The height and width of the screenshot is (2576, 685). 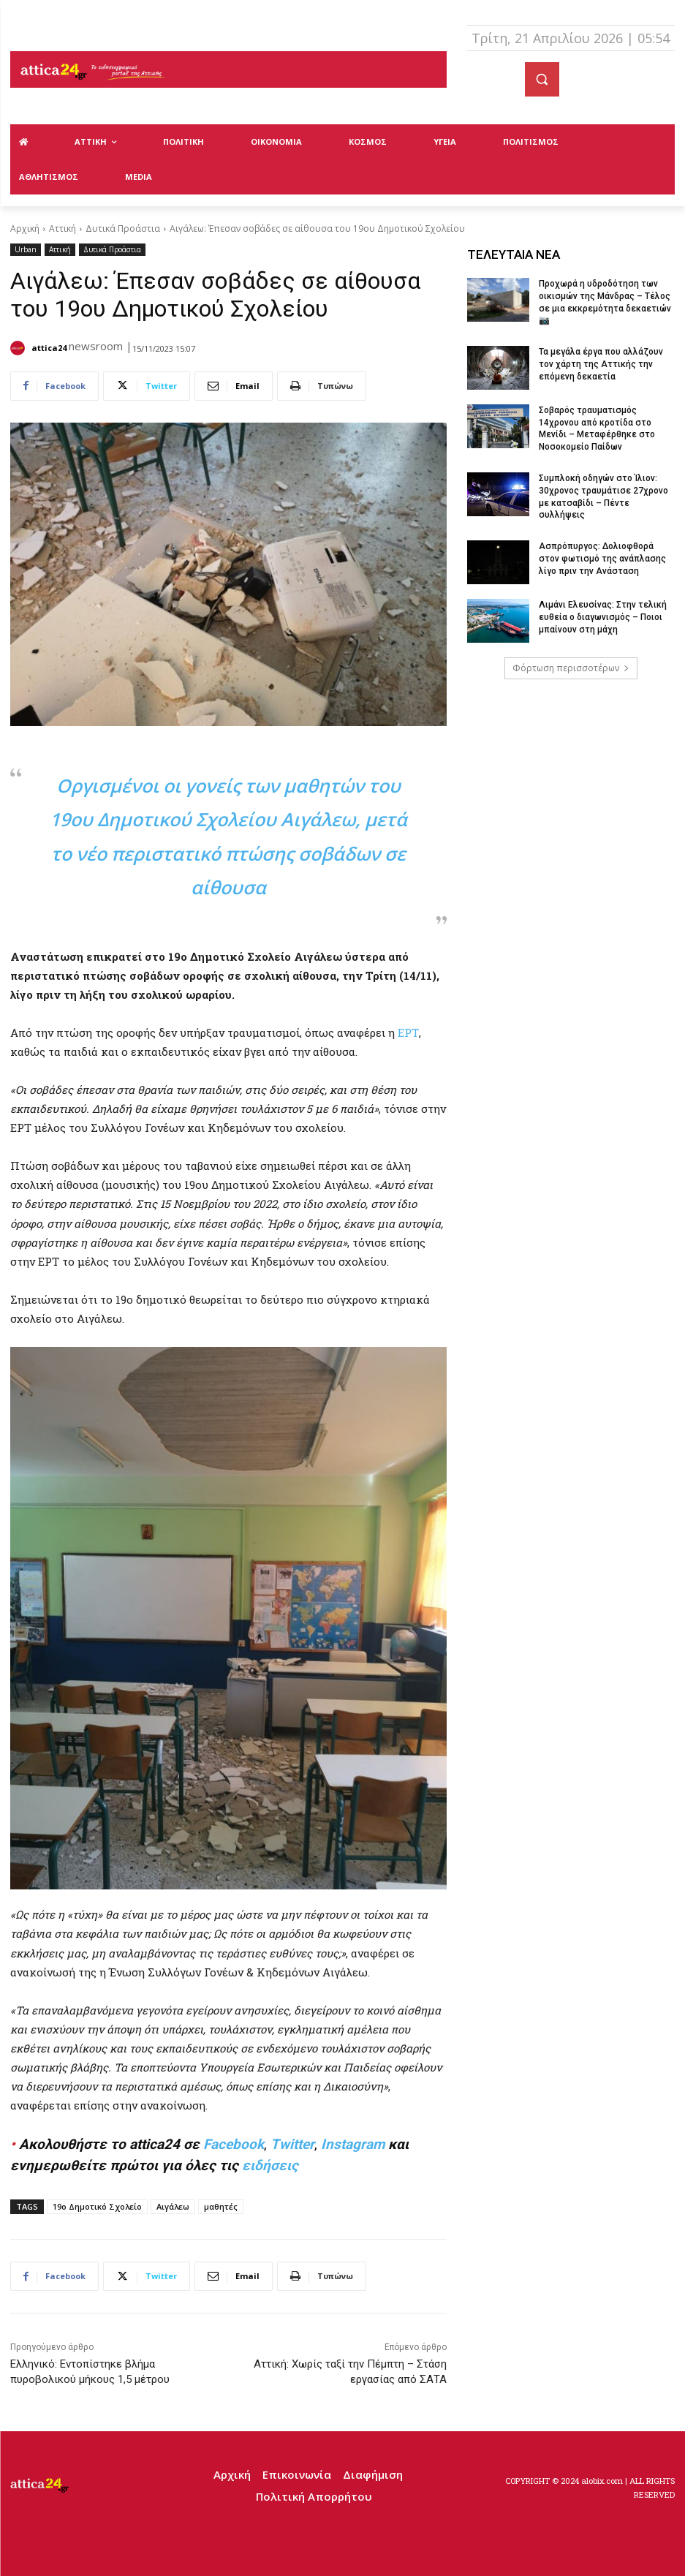 I want to click on [button], so click(x=542, y=79).